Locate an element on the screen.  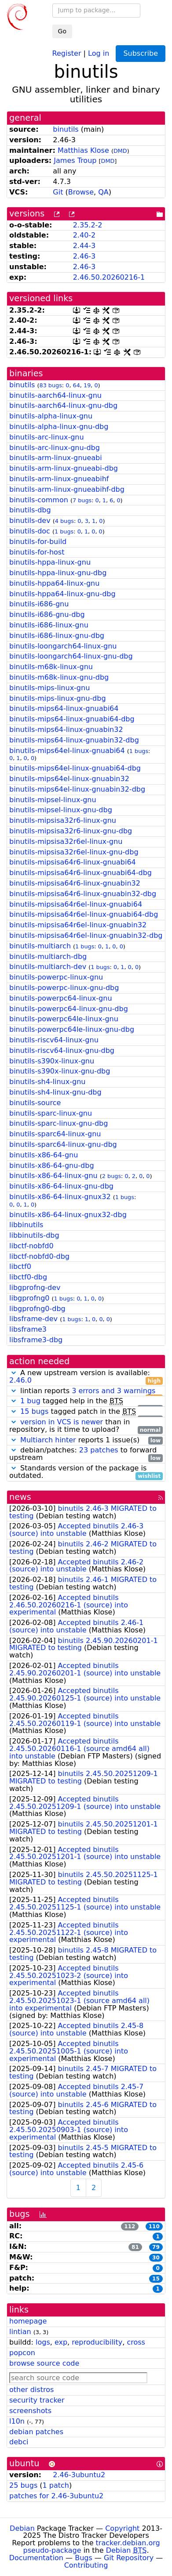
binutils-s390x-linux-gnu-dbg is located at coordinates (59, 1071).